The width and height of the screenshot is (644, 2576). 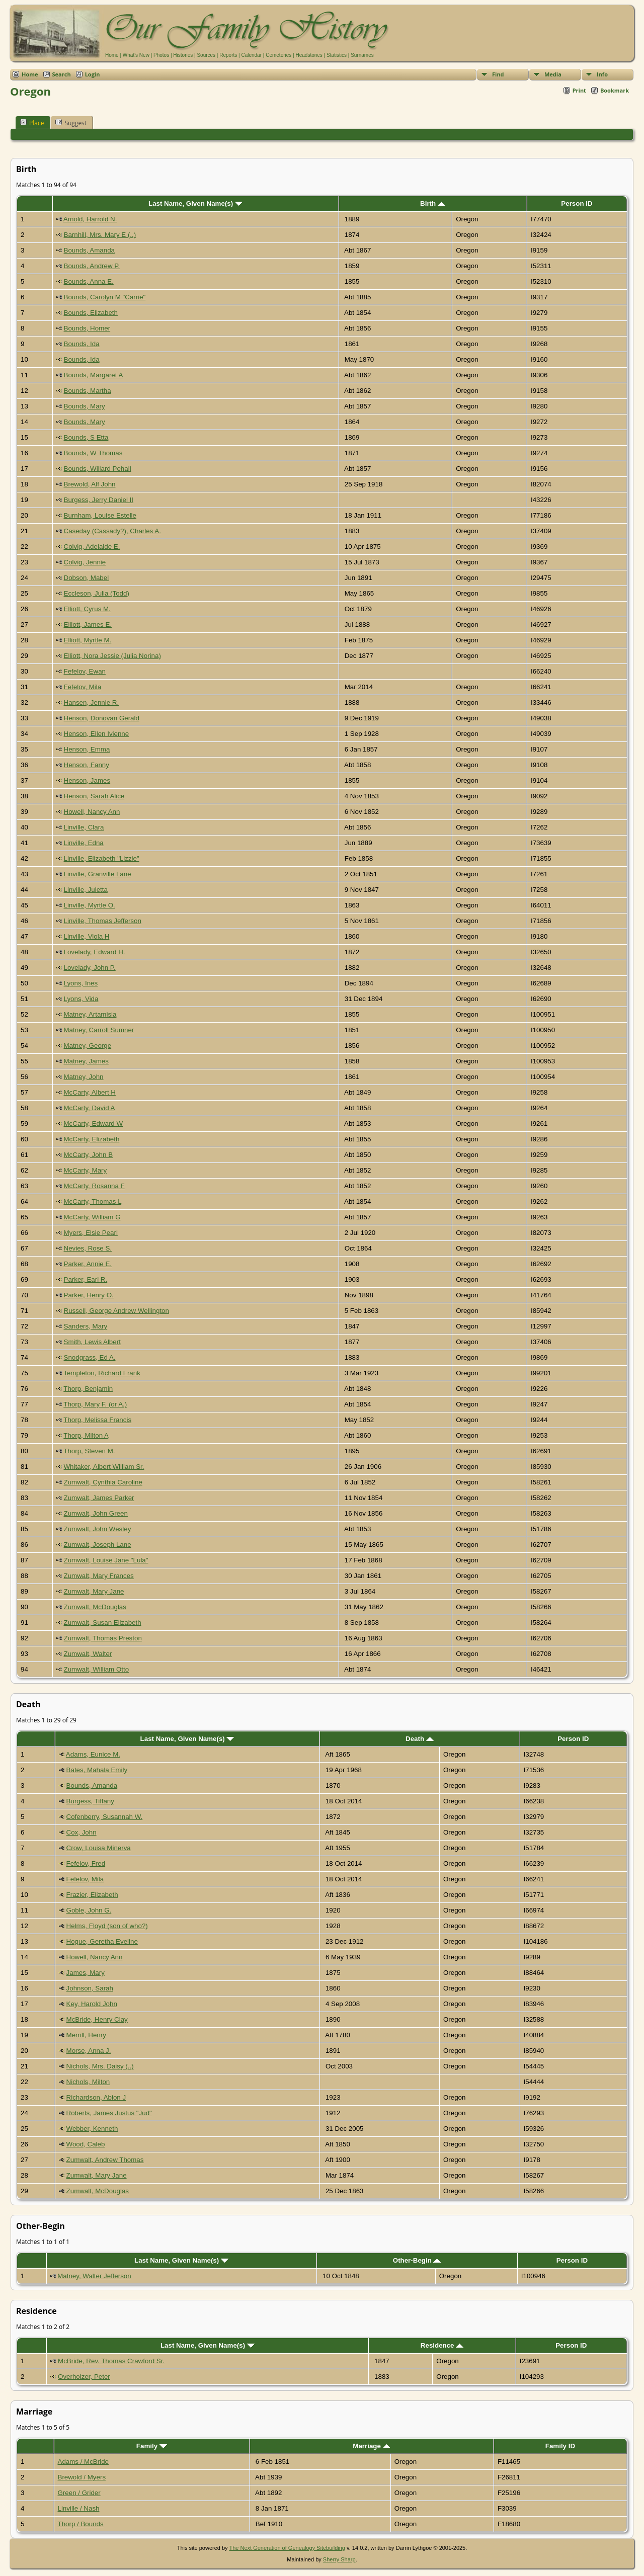 I want to click on Elliott, Nora Jessie (Julia Norina), so click(x=112, y=655).